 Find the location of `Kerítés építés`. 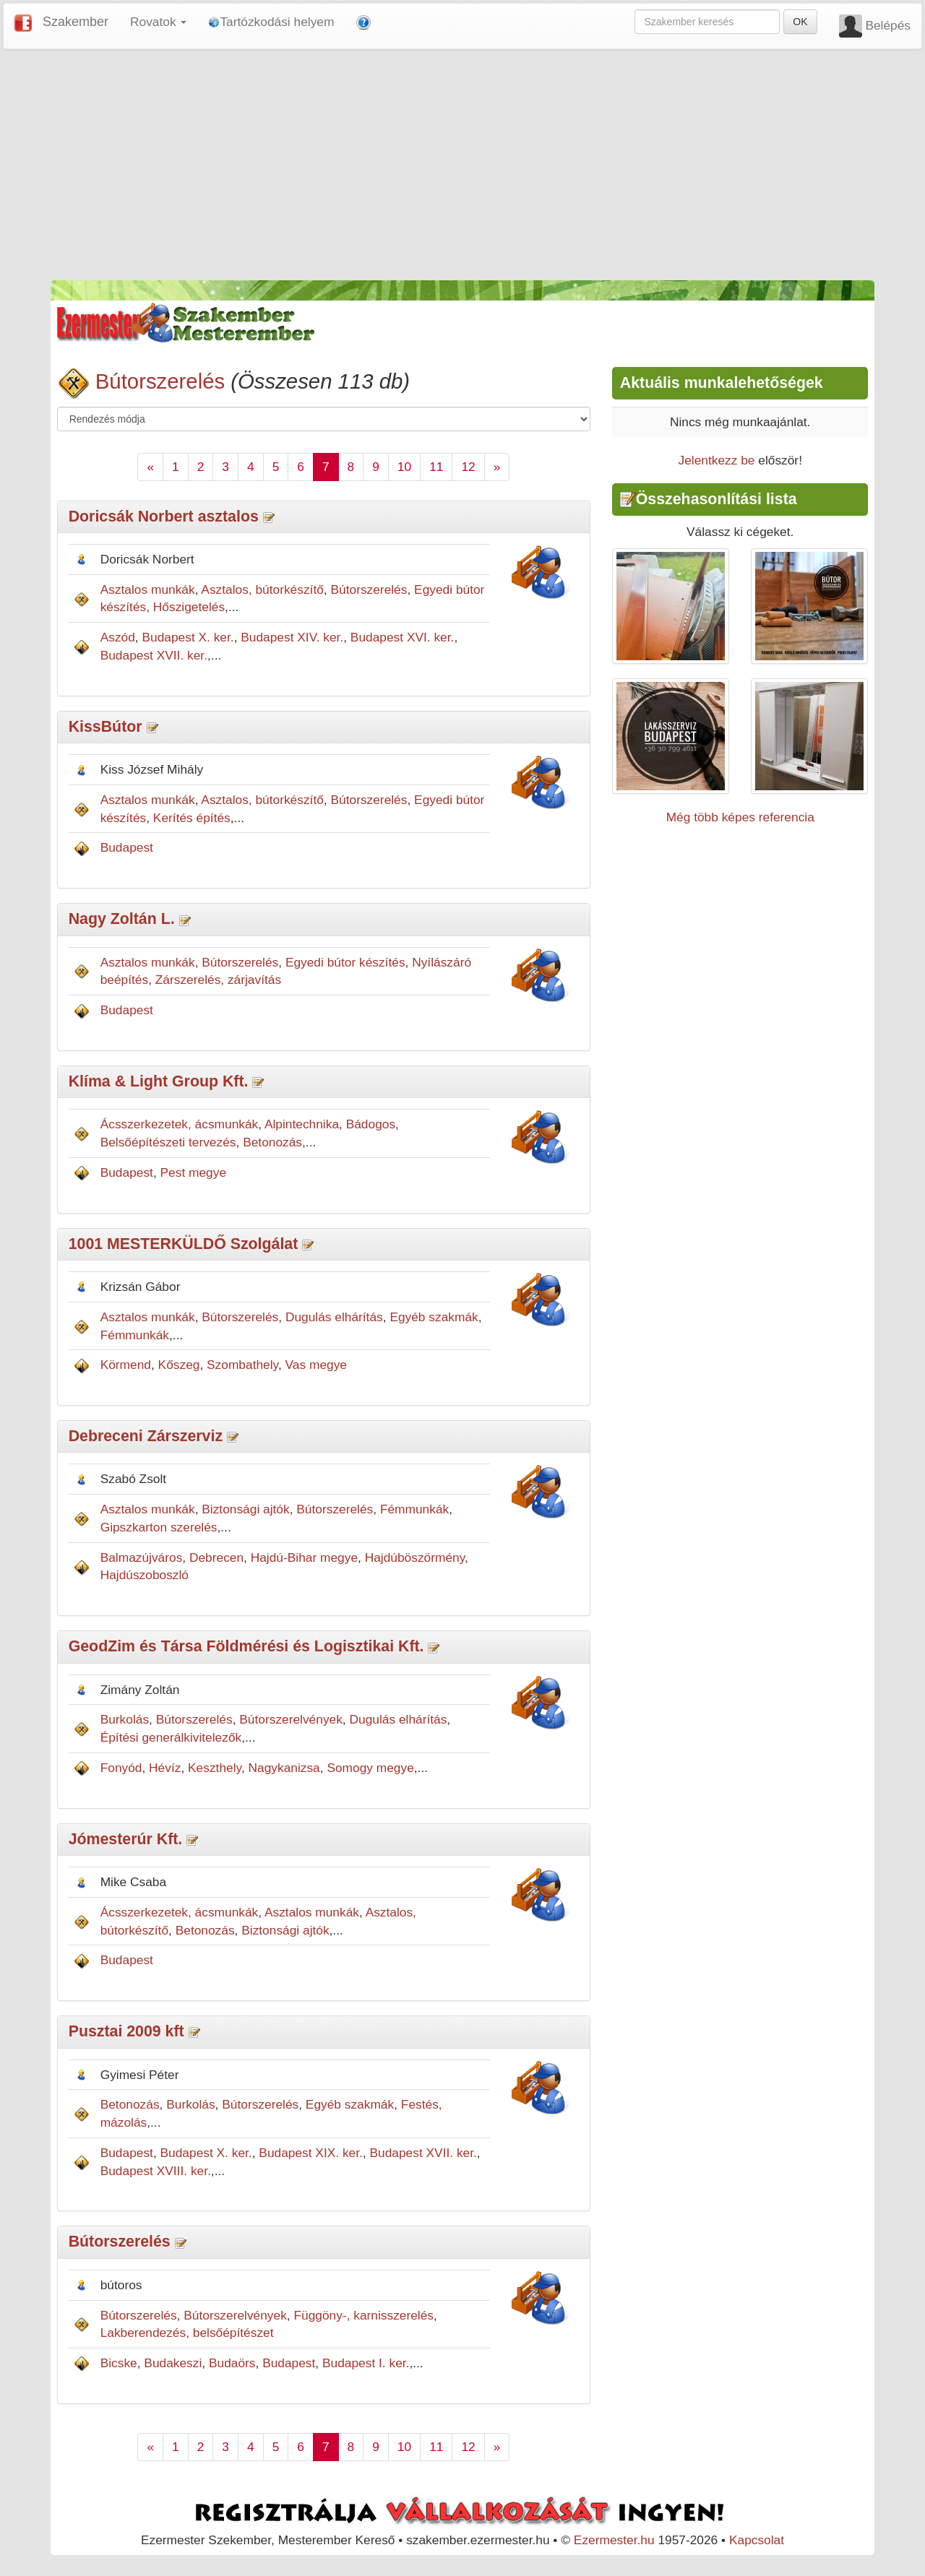

Kerítés építés is located at coordinates (192, 818).